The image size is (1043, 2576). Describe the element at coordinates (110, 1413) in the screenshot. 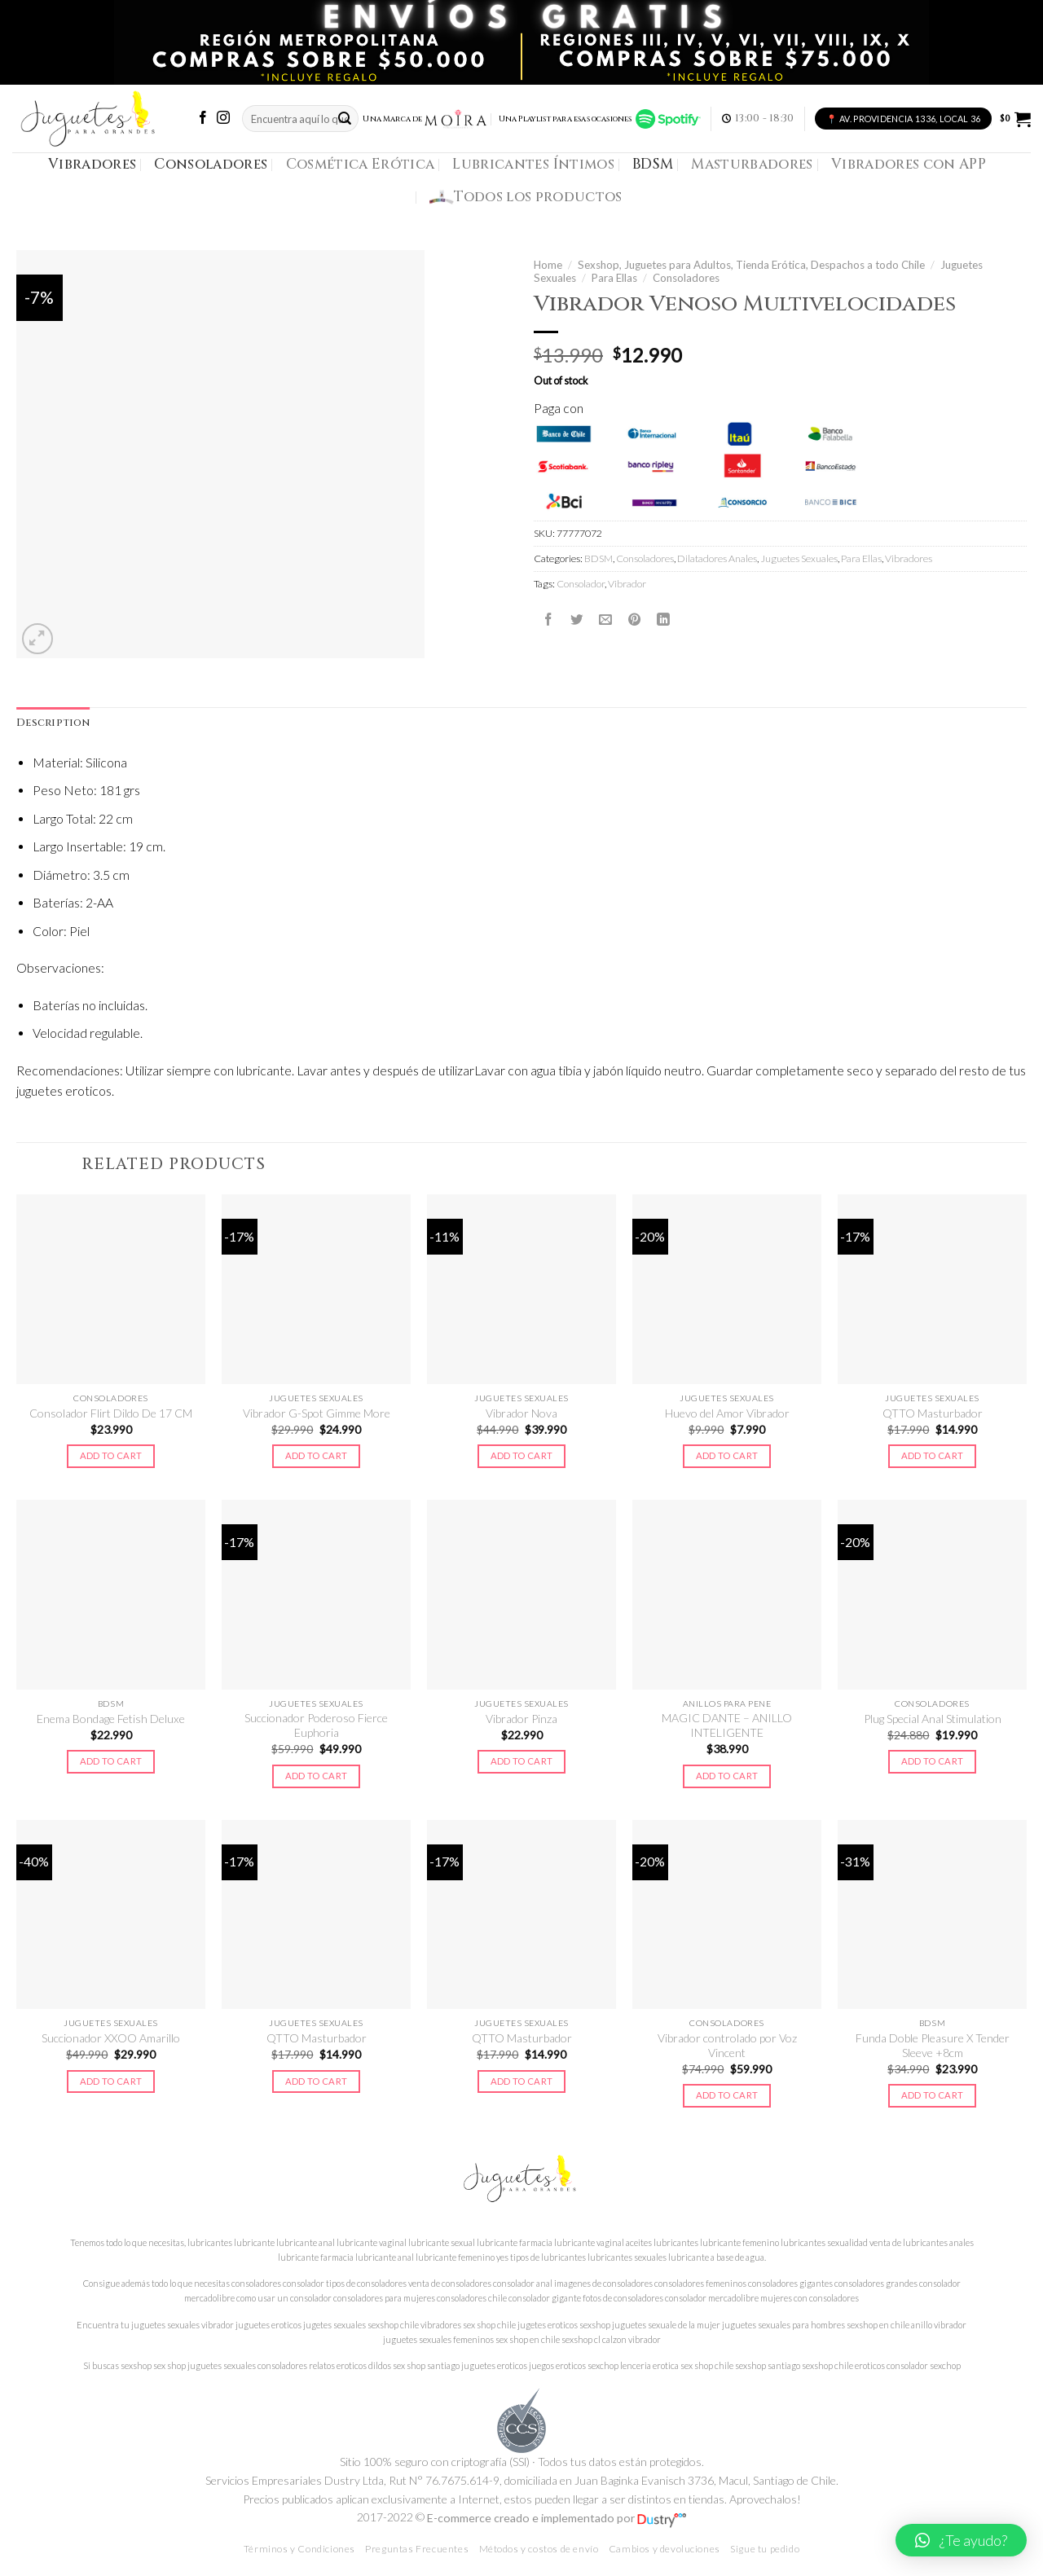

I see `Consolador Flirt Dildo De 17 CM` at that location.